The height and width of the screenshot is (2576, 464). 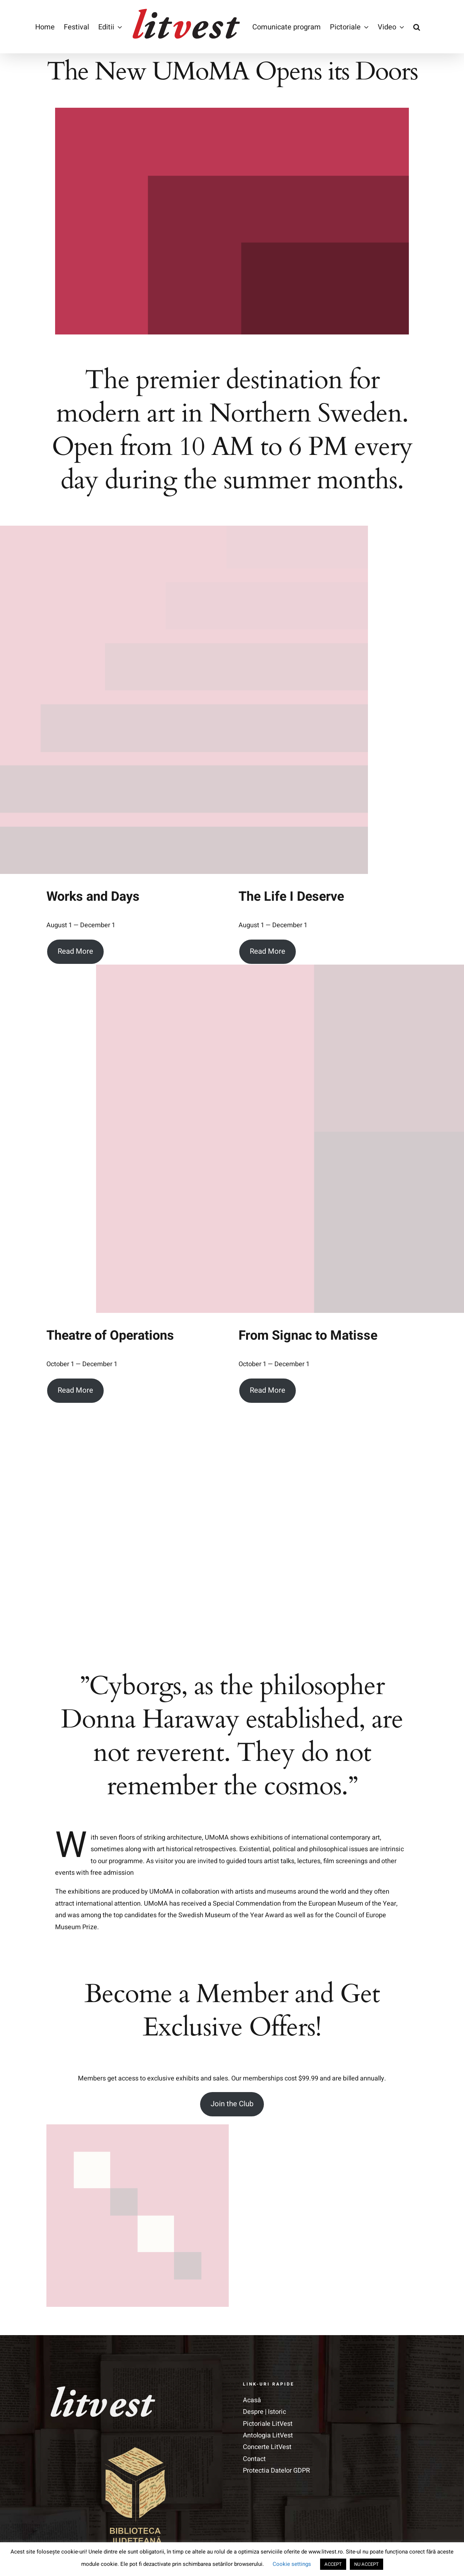 What do you see at coordinates (333, 2564) in the screenshot?
I see `ACCEPT [button]` at bounding box center [333, 2564].